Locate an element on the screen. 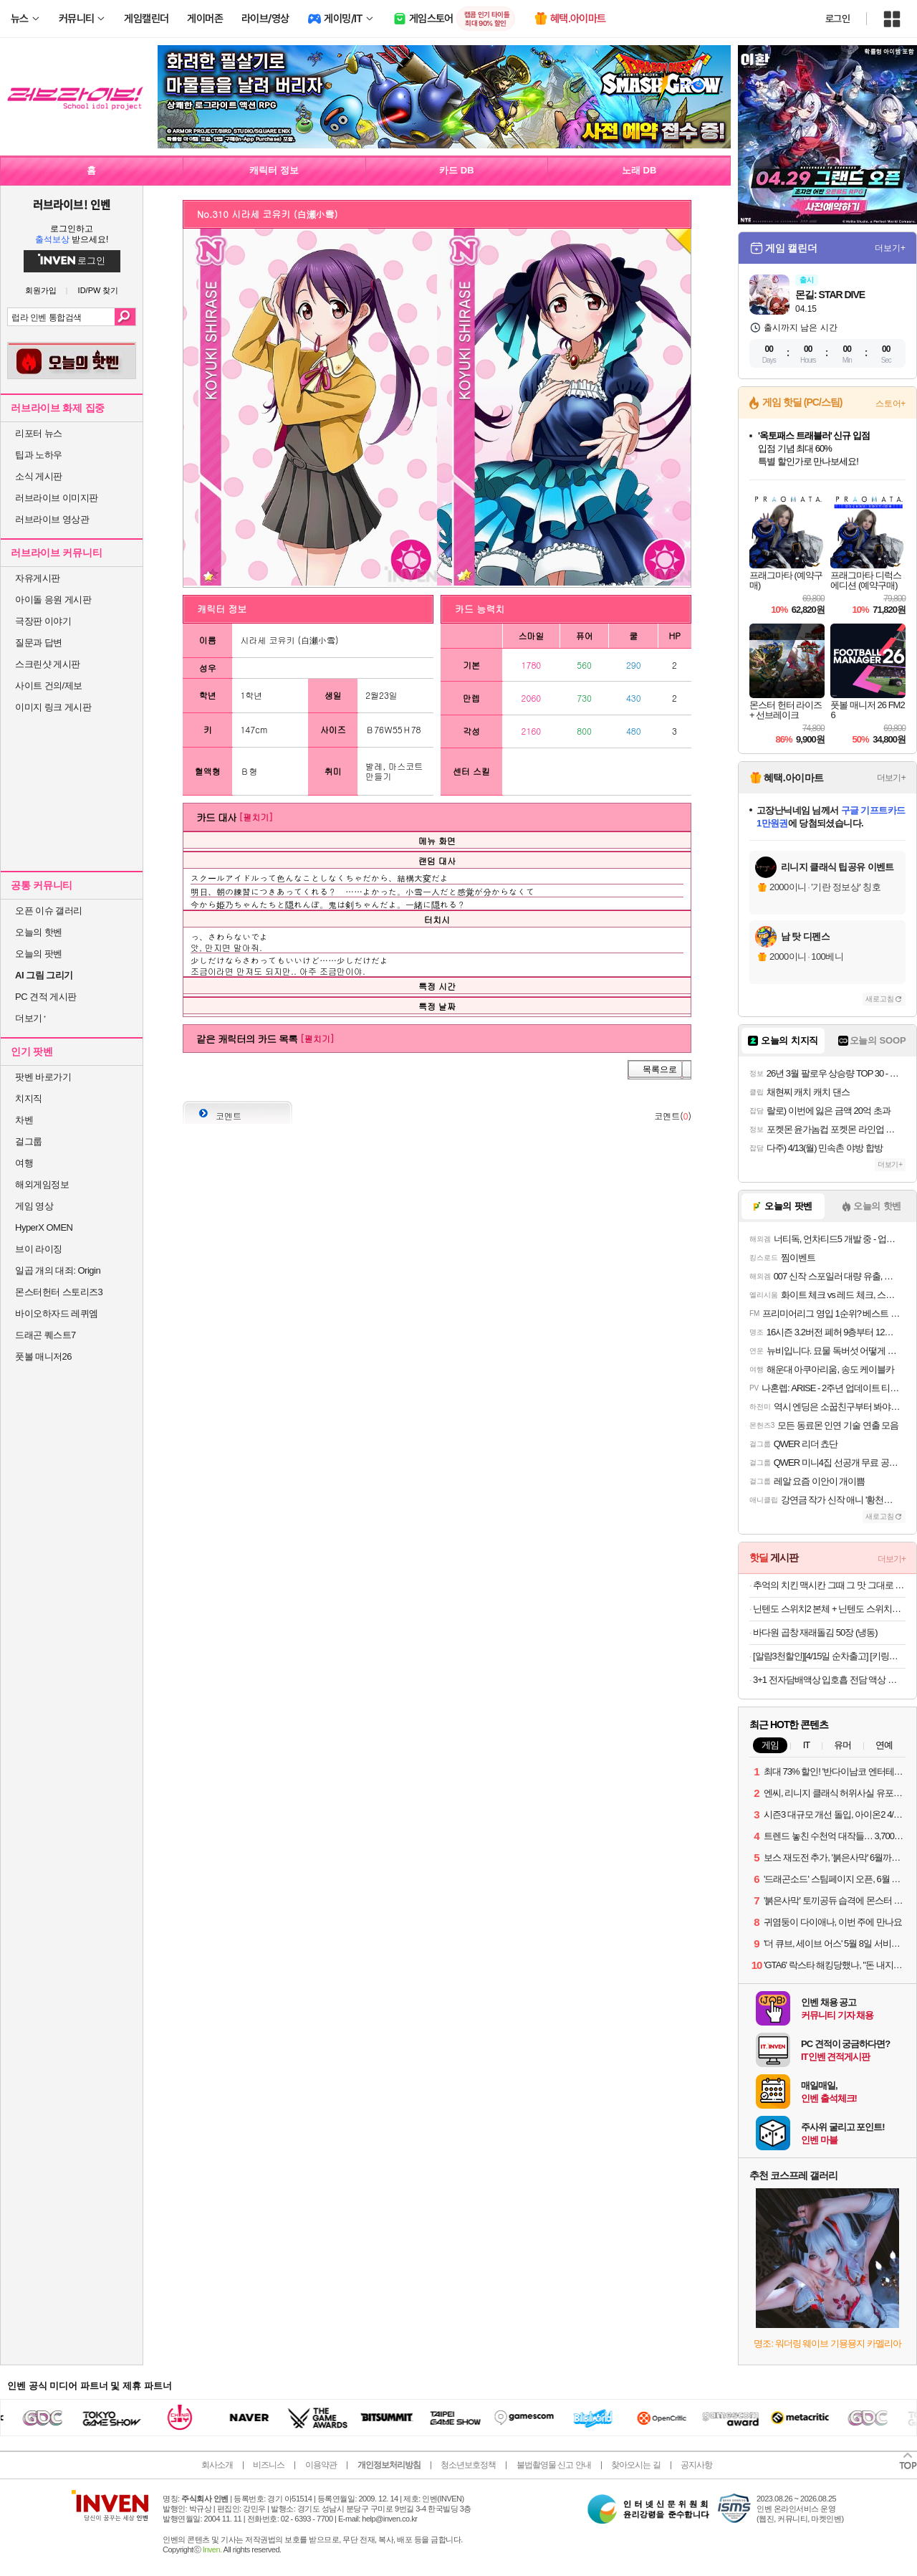  닌텐도 스위치2 본체 + 닌텐도 스위치2 휴대용 케이스 is located at coordinates (829, 1608).